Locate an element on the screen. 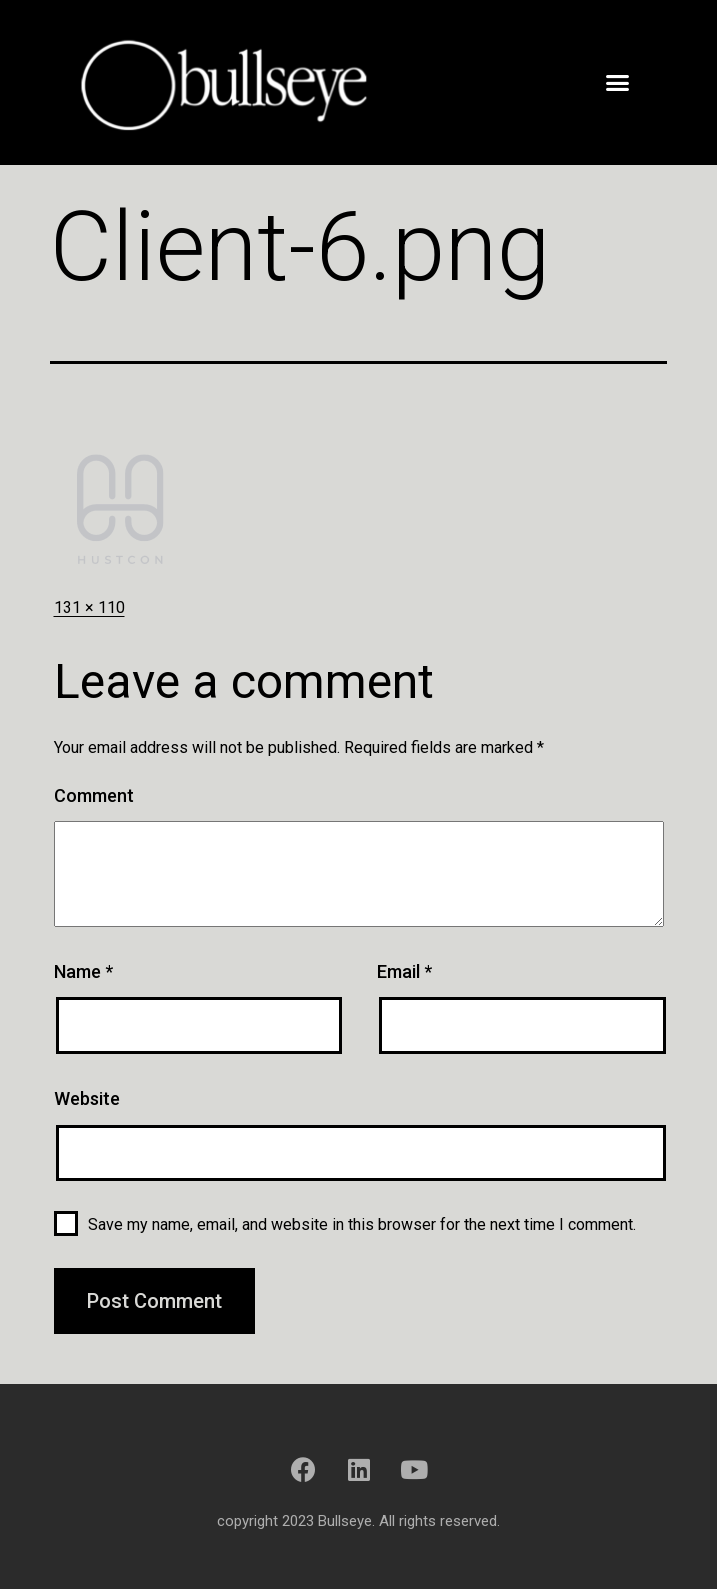 The width and height of the screenshot is (717, 1589). Email is located at coordinates (404, 971).